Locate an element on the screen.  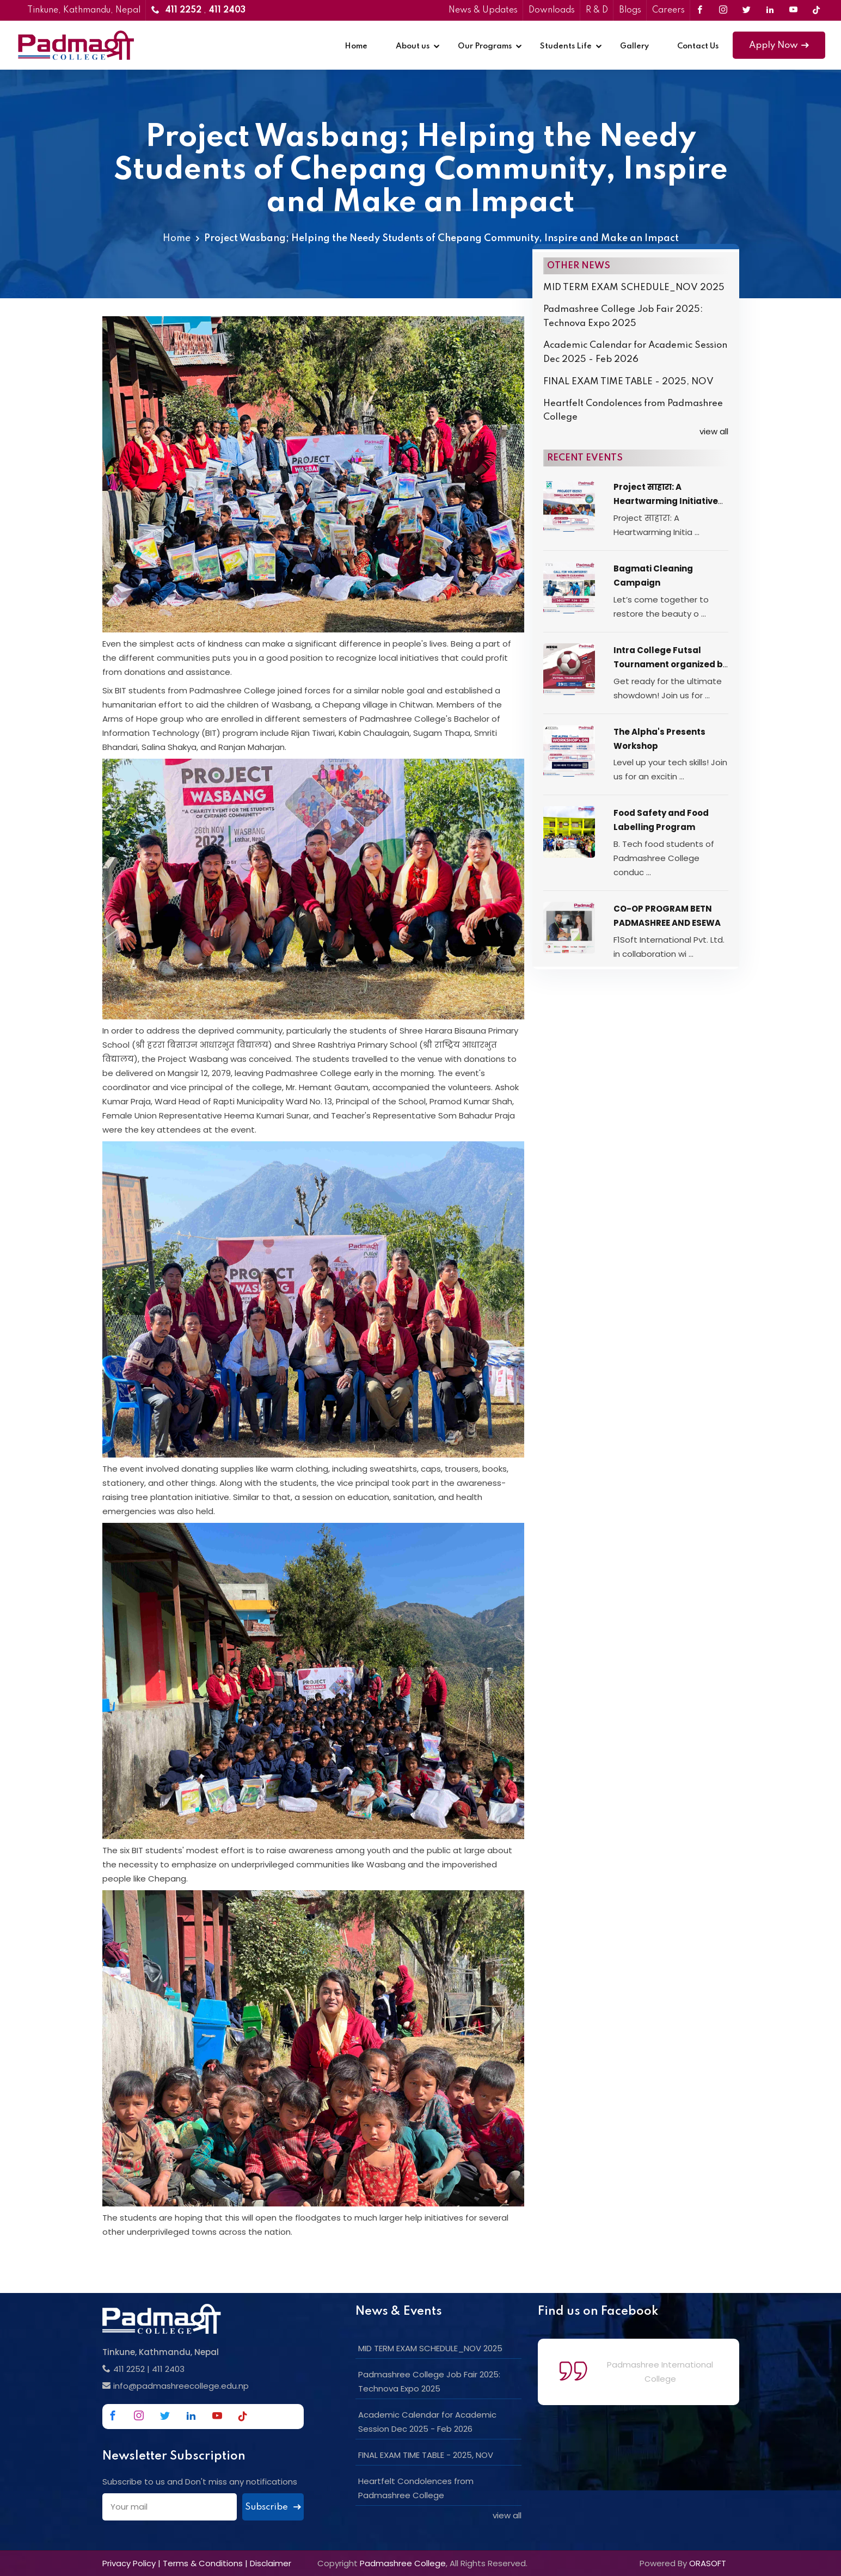
Privacy Policy is located at coordinates (129, 2563).